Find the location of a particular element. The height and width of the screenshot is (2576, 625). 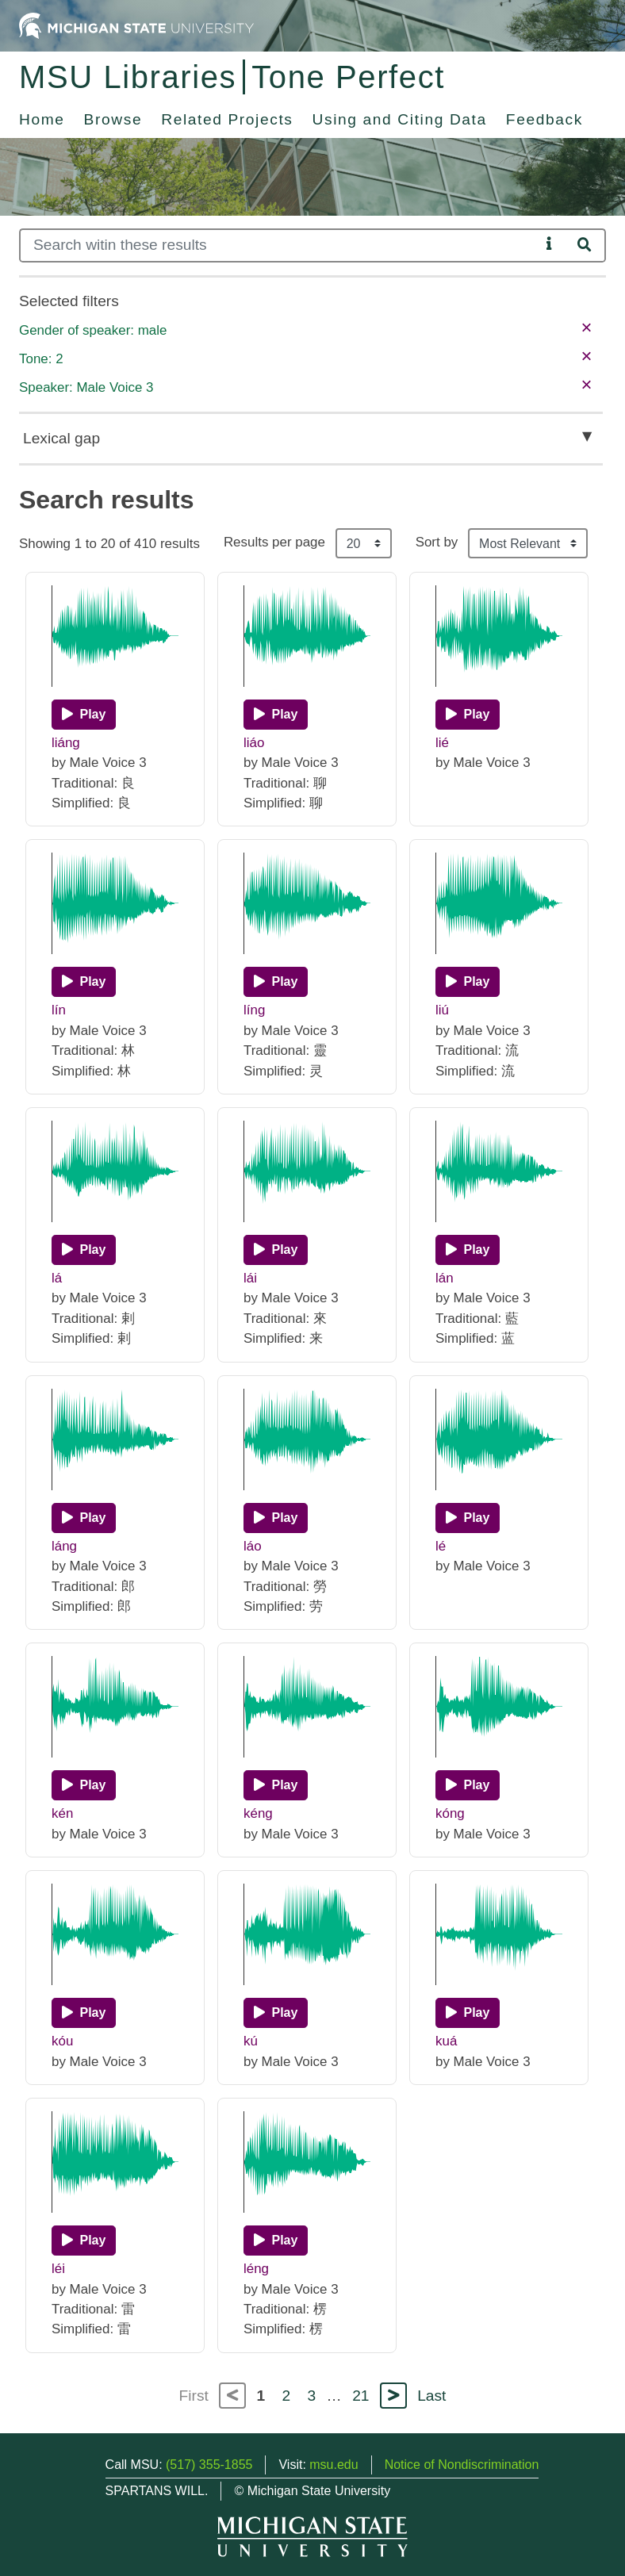

lé is located at coordinates (440, 1546).